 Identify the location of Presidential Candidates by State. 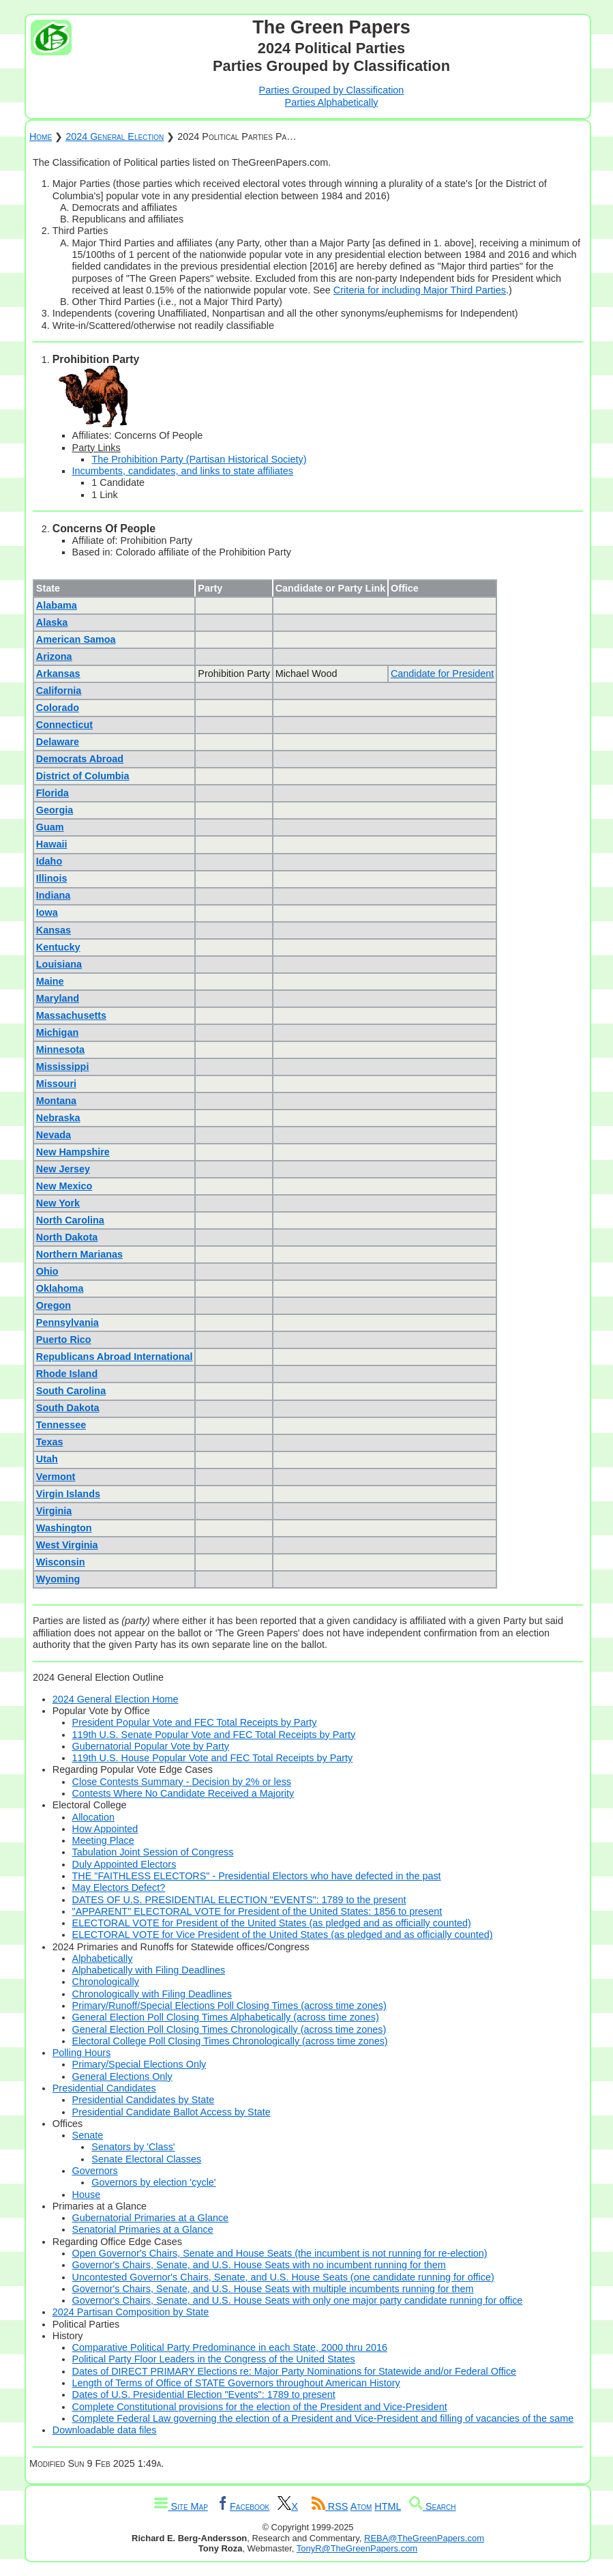
(143, 2099).